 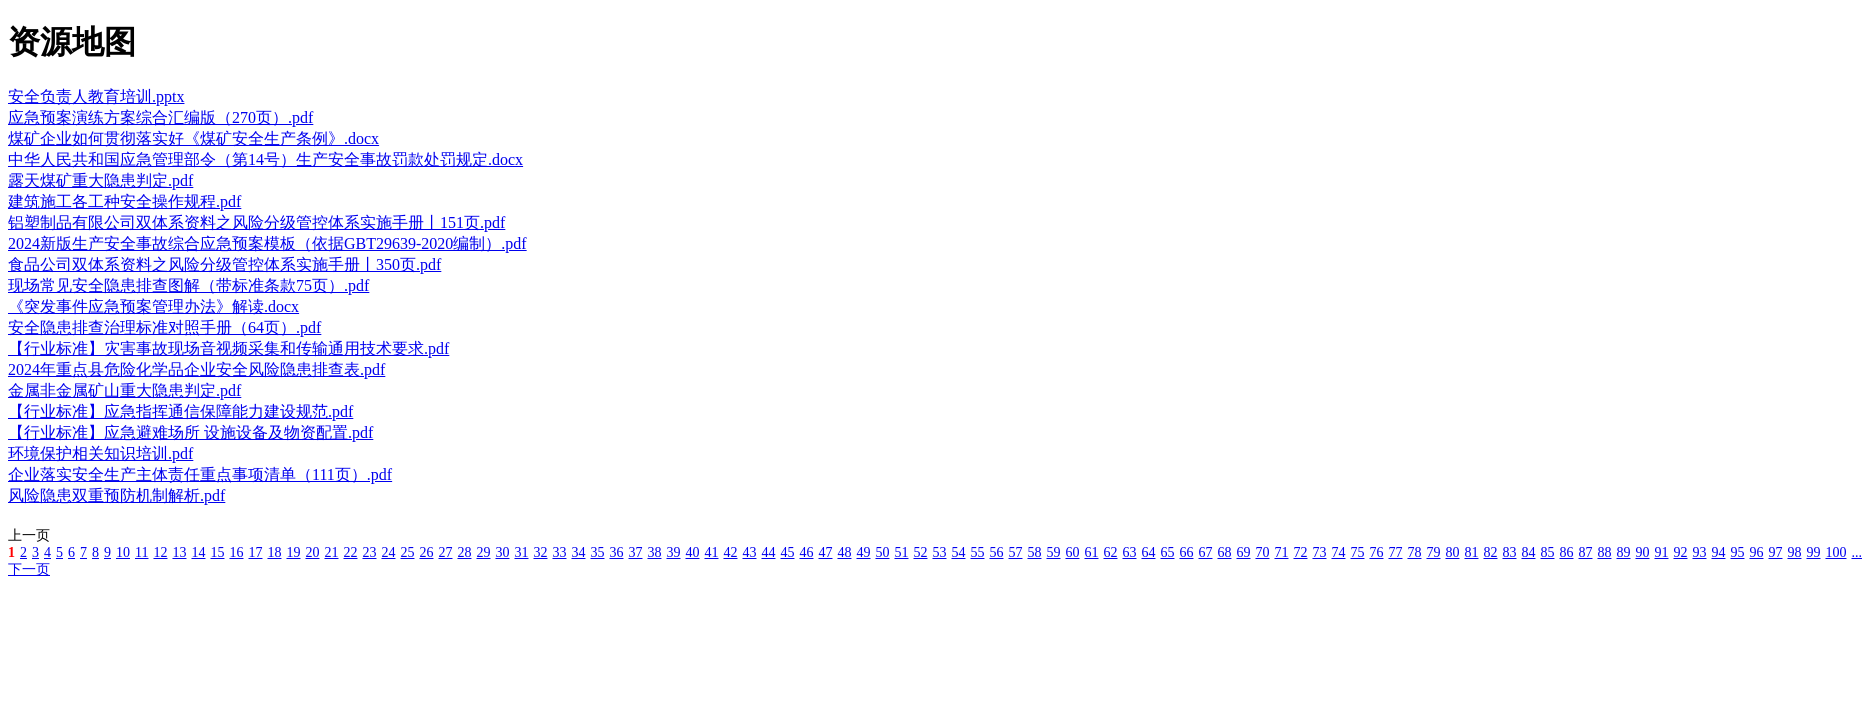 I want to click on 安全负责人教育培训.pptx, so click(x=96, y=96).